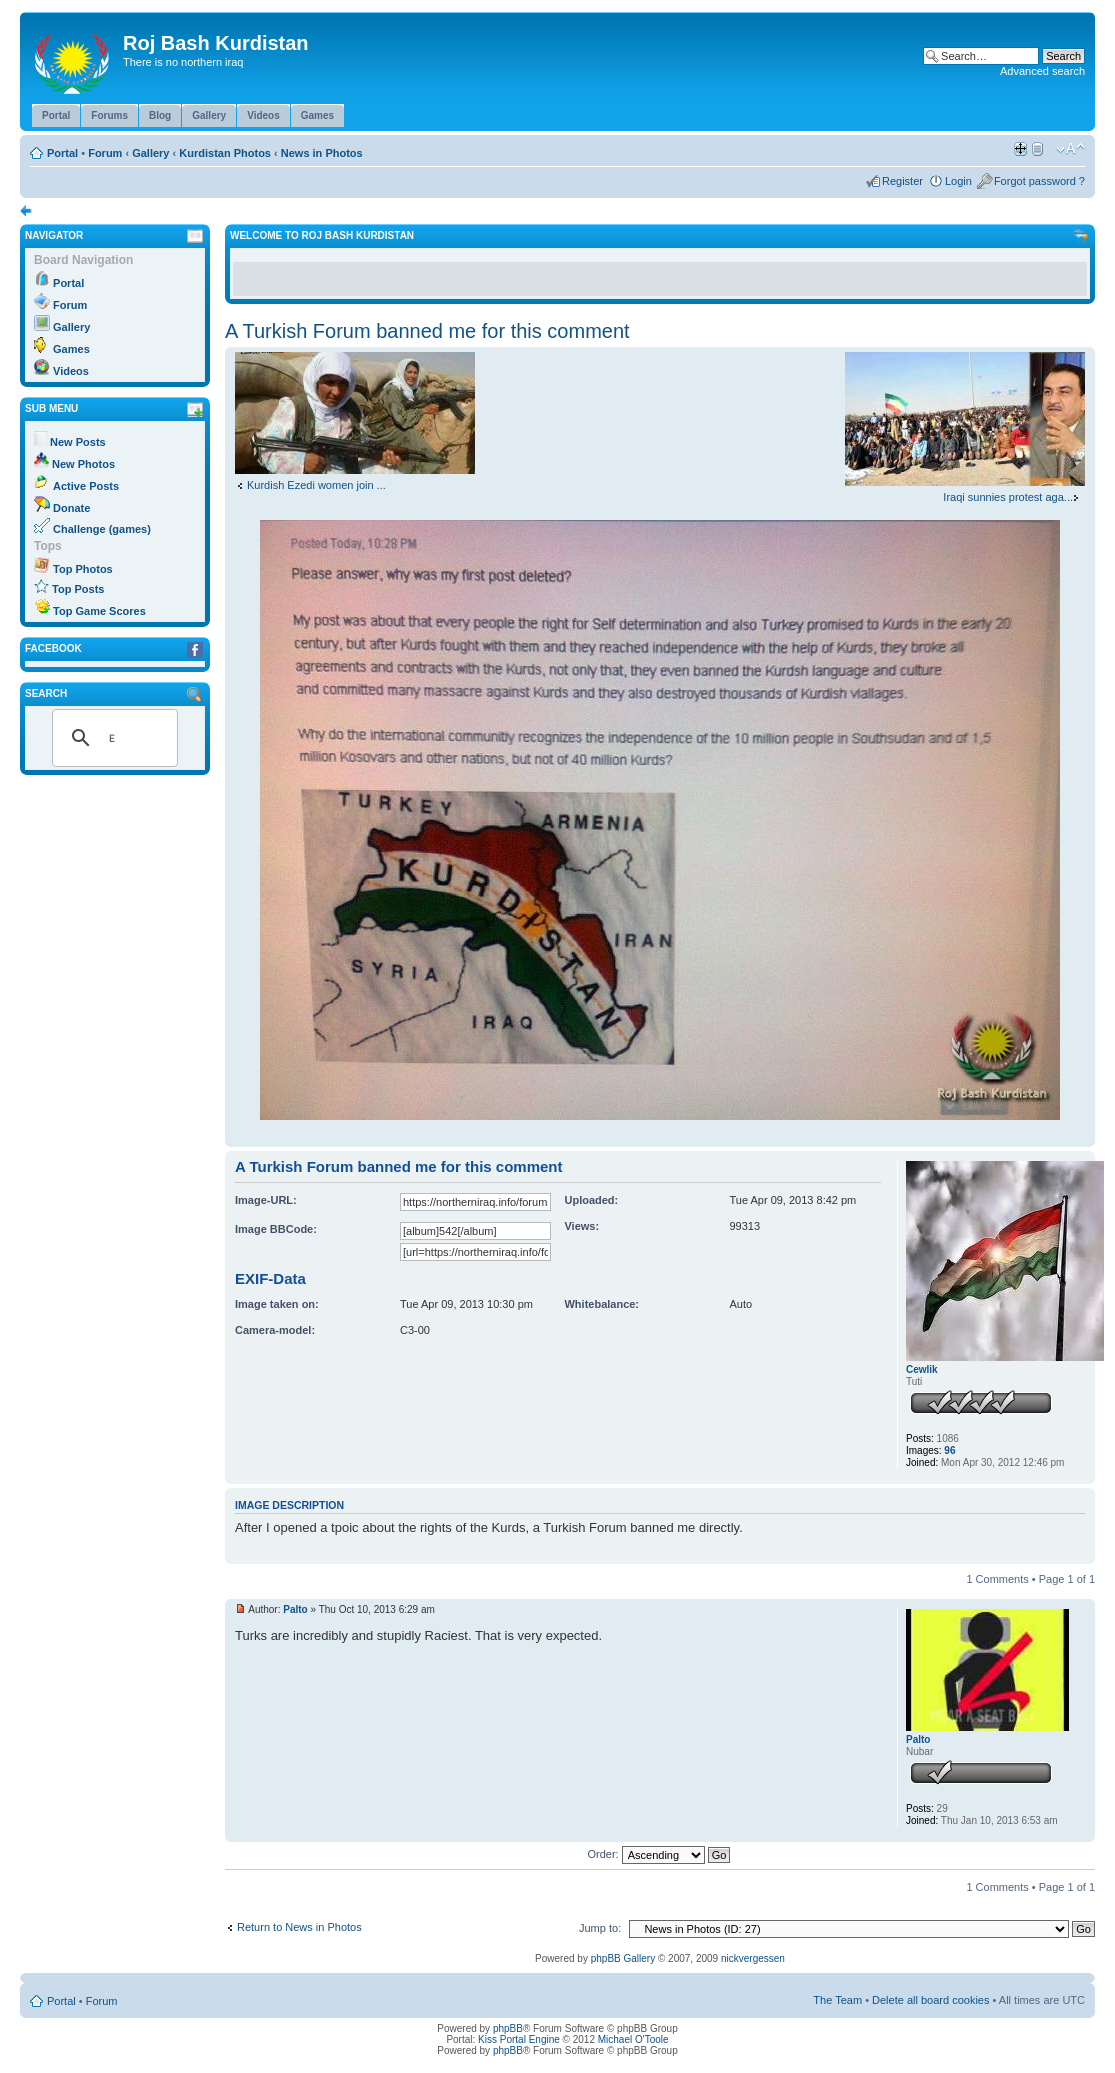 This screenshot has width=1115, height=2073. Describe the element at coordinates (591, 1200) in the screenshot. I see `Uploaded:` at that location.